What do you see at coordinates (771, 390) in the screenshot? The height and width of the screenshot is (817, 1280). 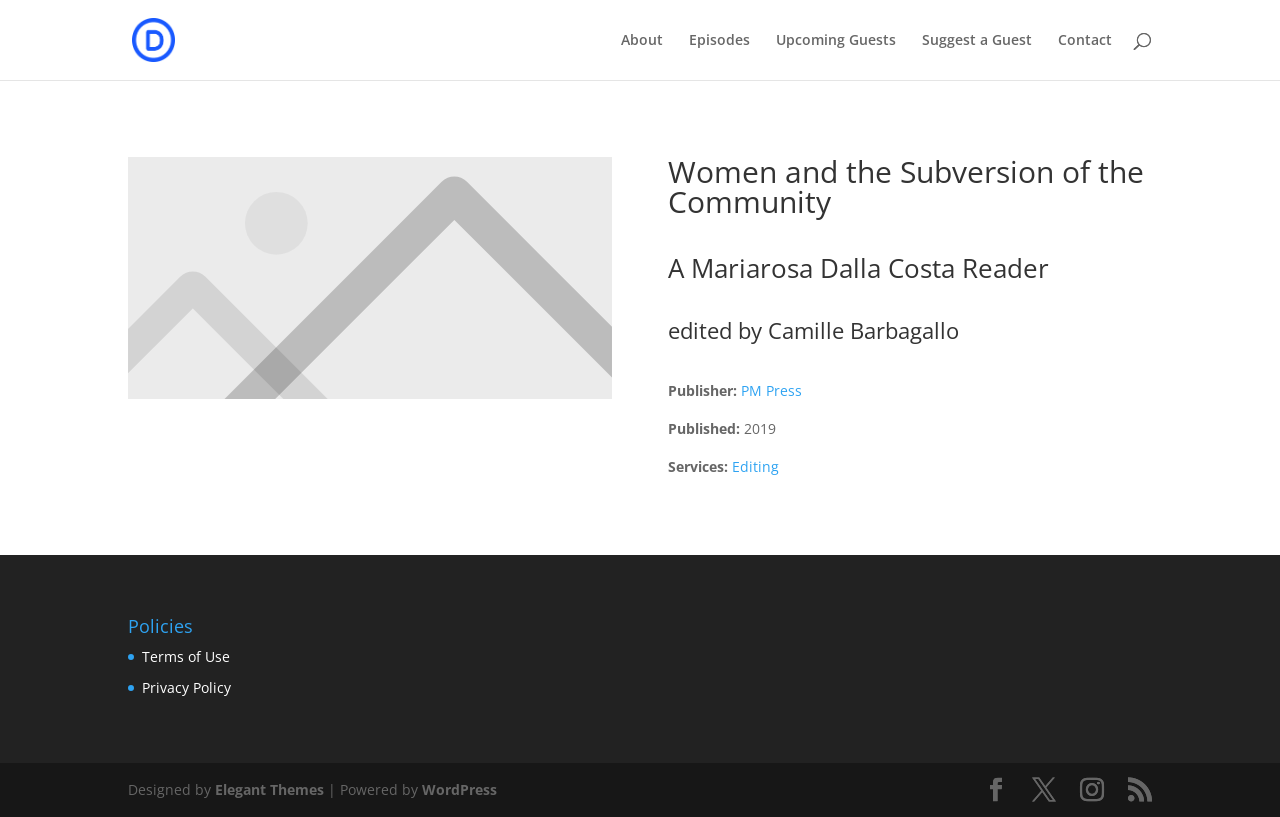 I see `PM Press` at bounding box center [771, 390].